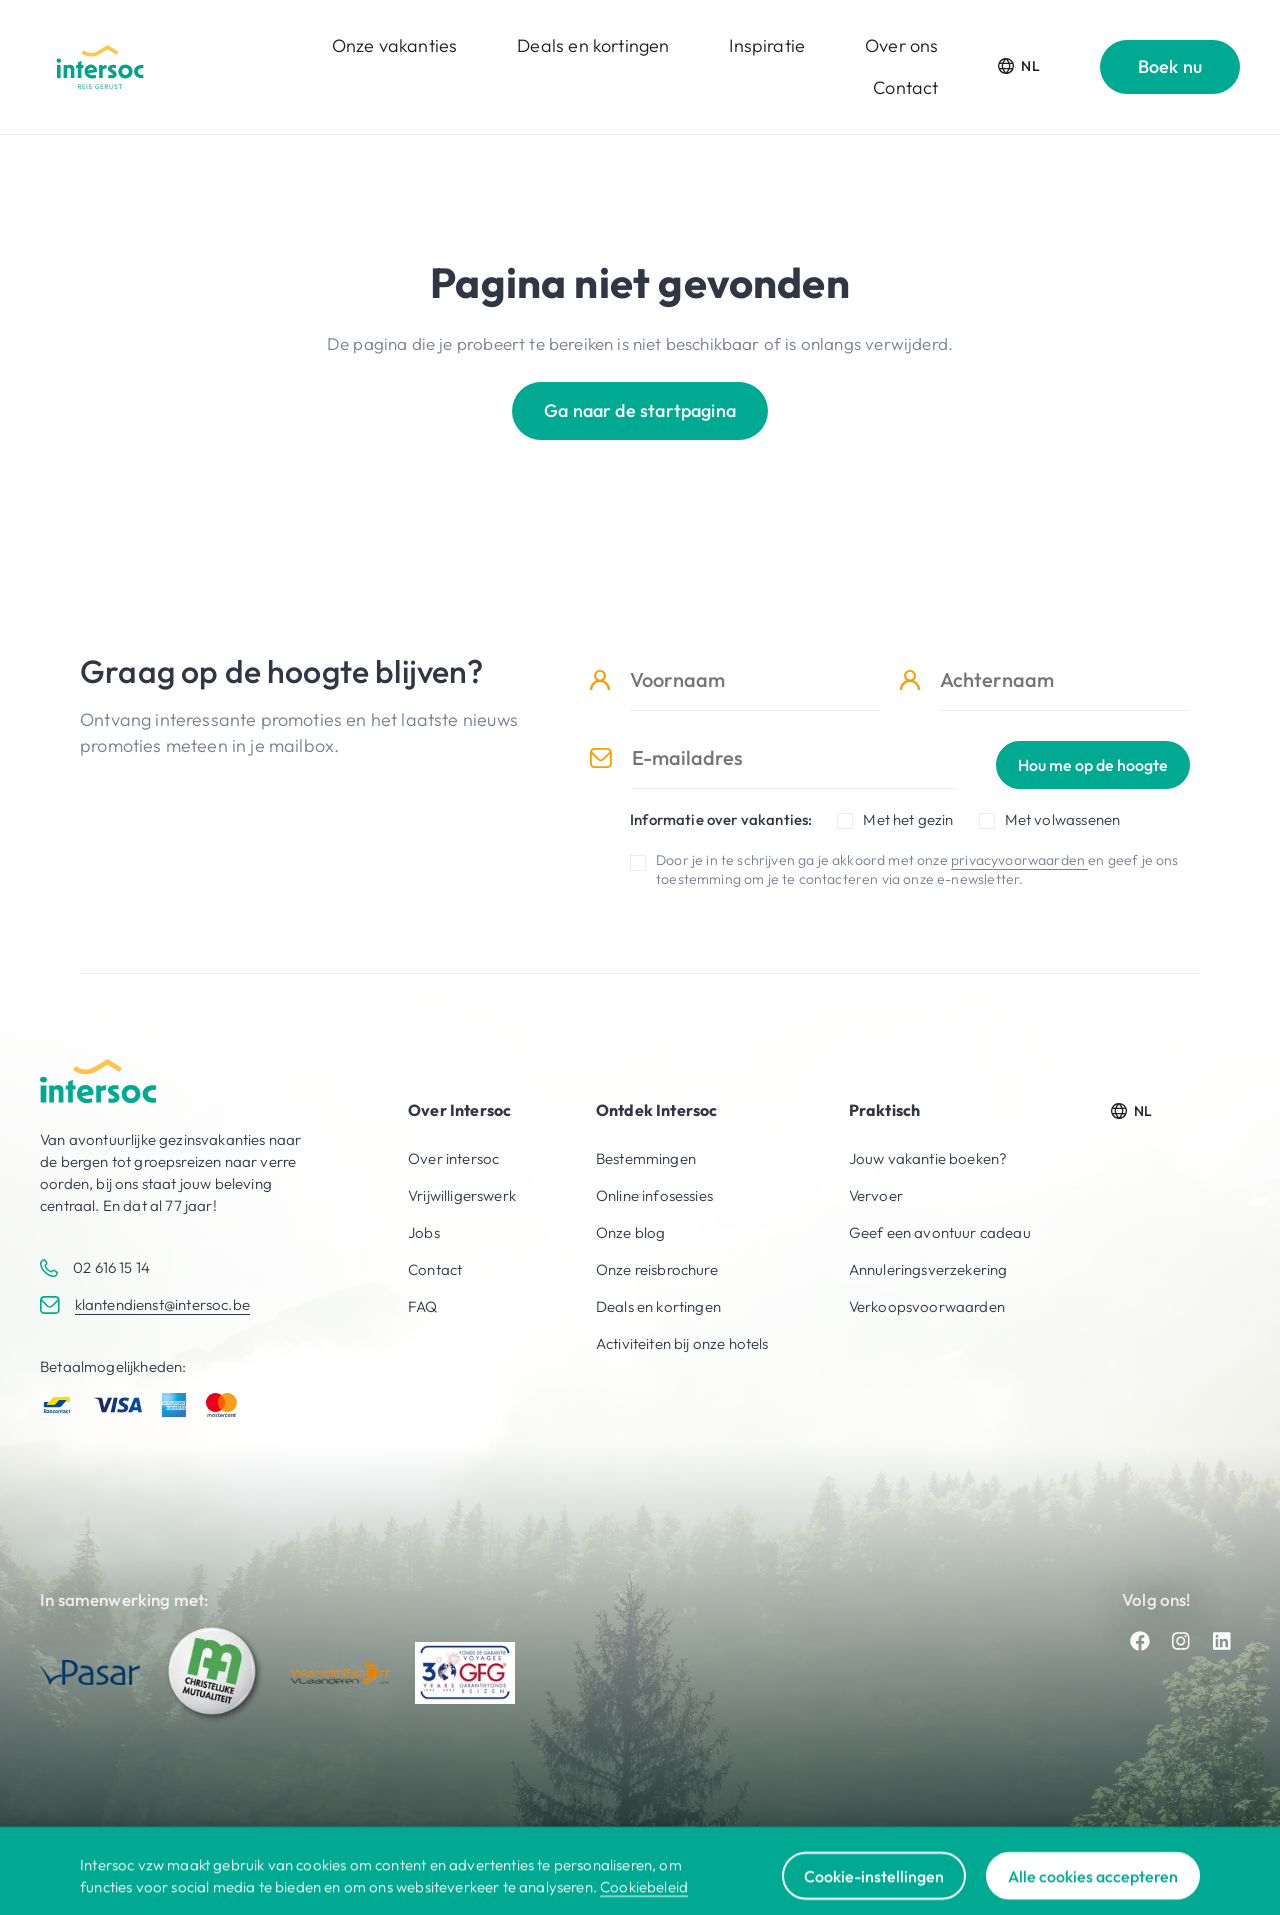 This screenshot has height=1915, width=1280. What do you see at coordinates (767, 45) in the screenshot?
I see `Inspiratie` at bounding box center [767, 45].